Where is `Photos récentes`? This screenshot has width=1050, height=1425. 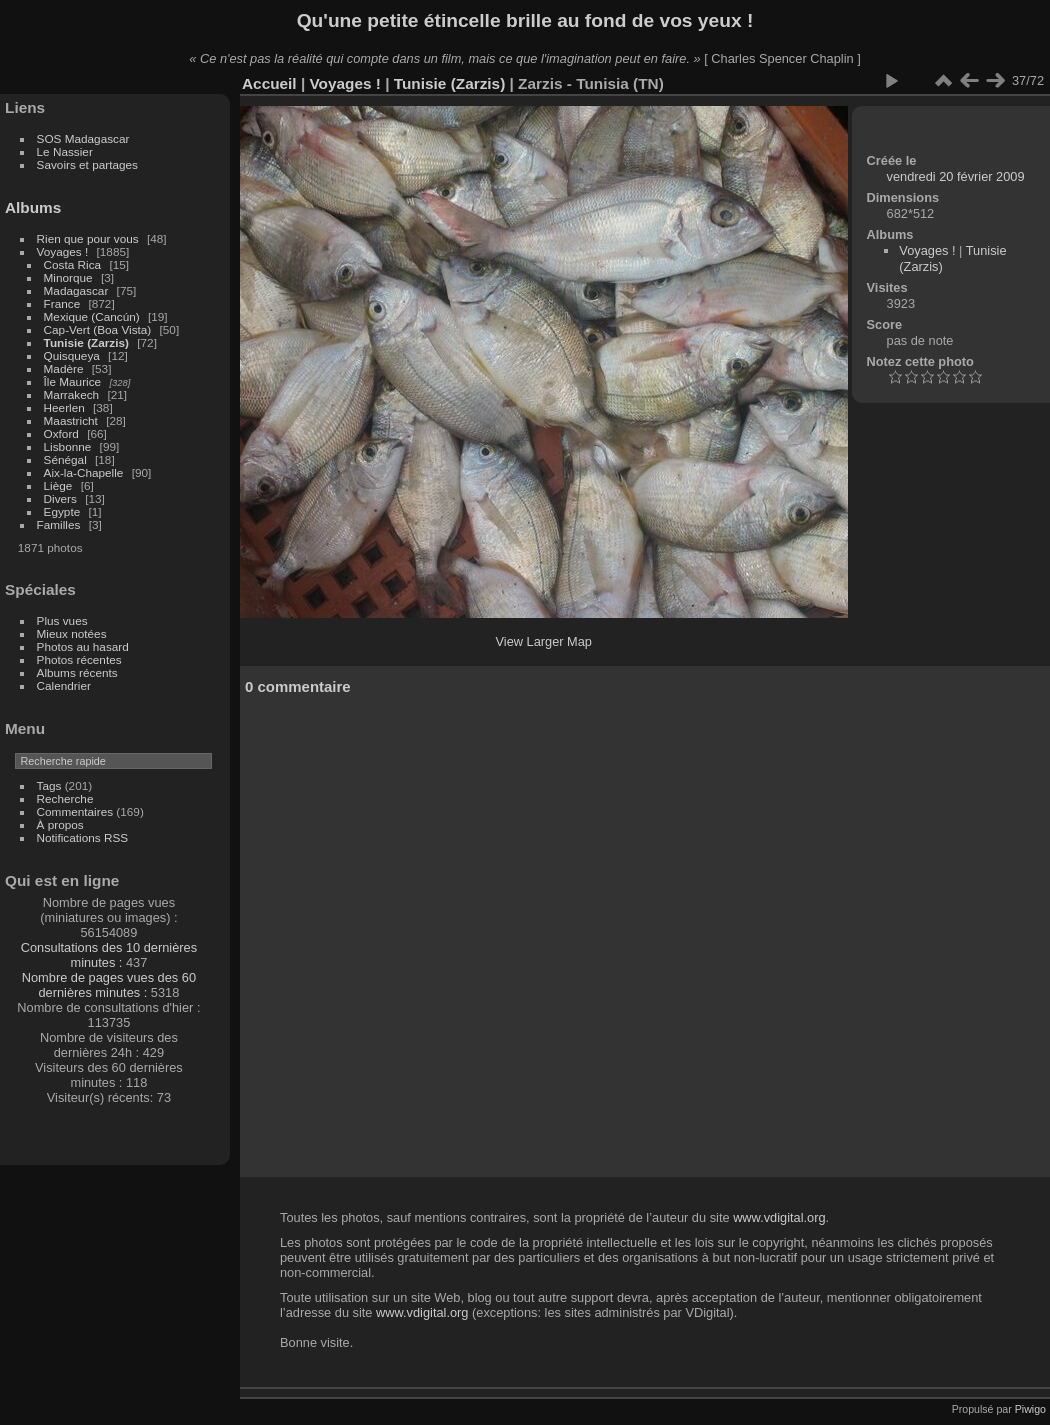
Photos récentes is located at coordinates (79, 659).